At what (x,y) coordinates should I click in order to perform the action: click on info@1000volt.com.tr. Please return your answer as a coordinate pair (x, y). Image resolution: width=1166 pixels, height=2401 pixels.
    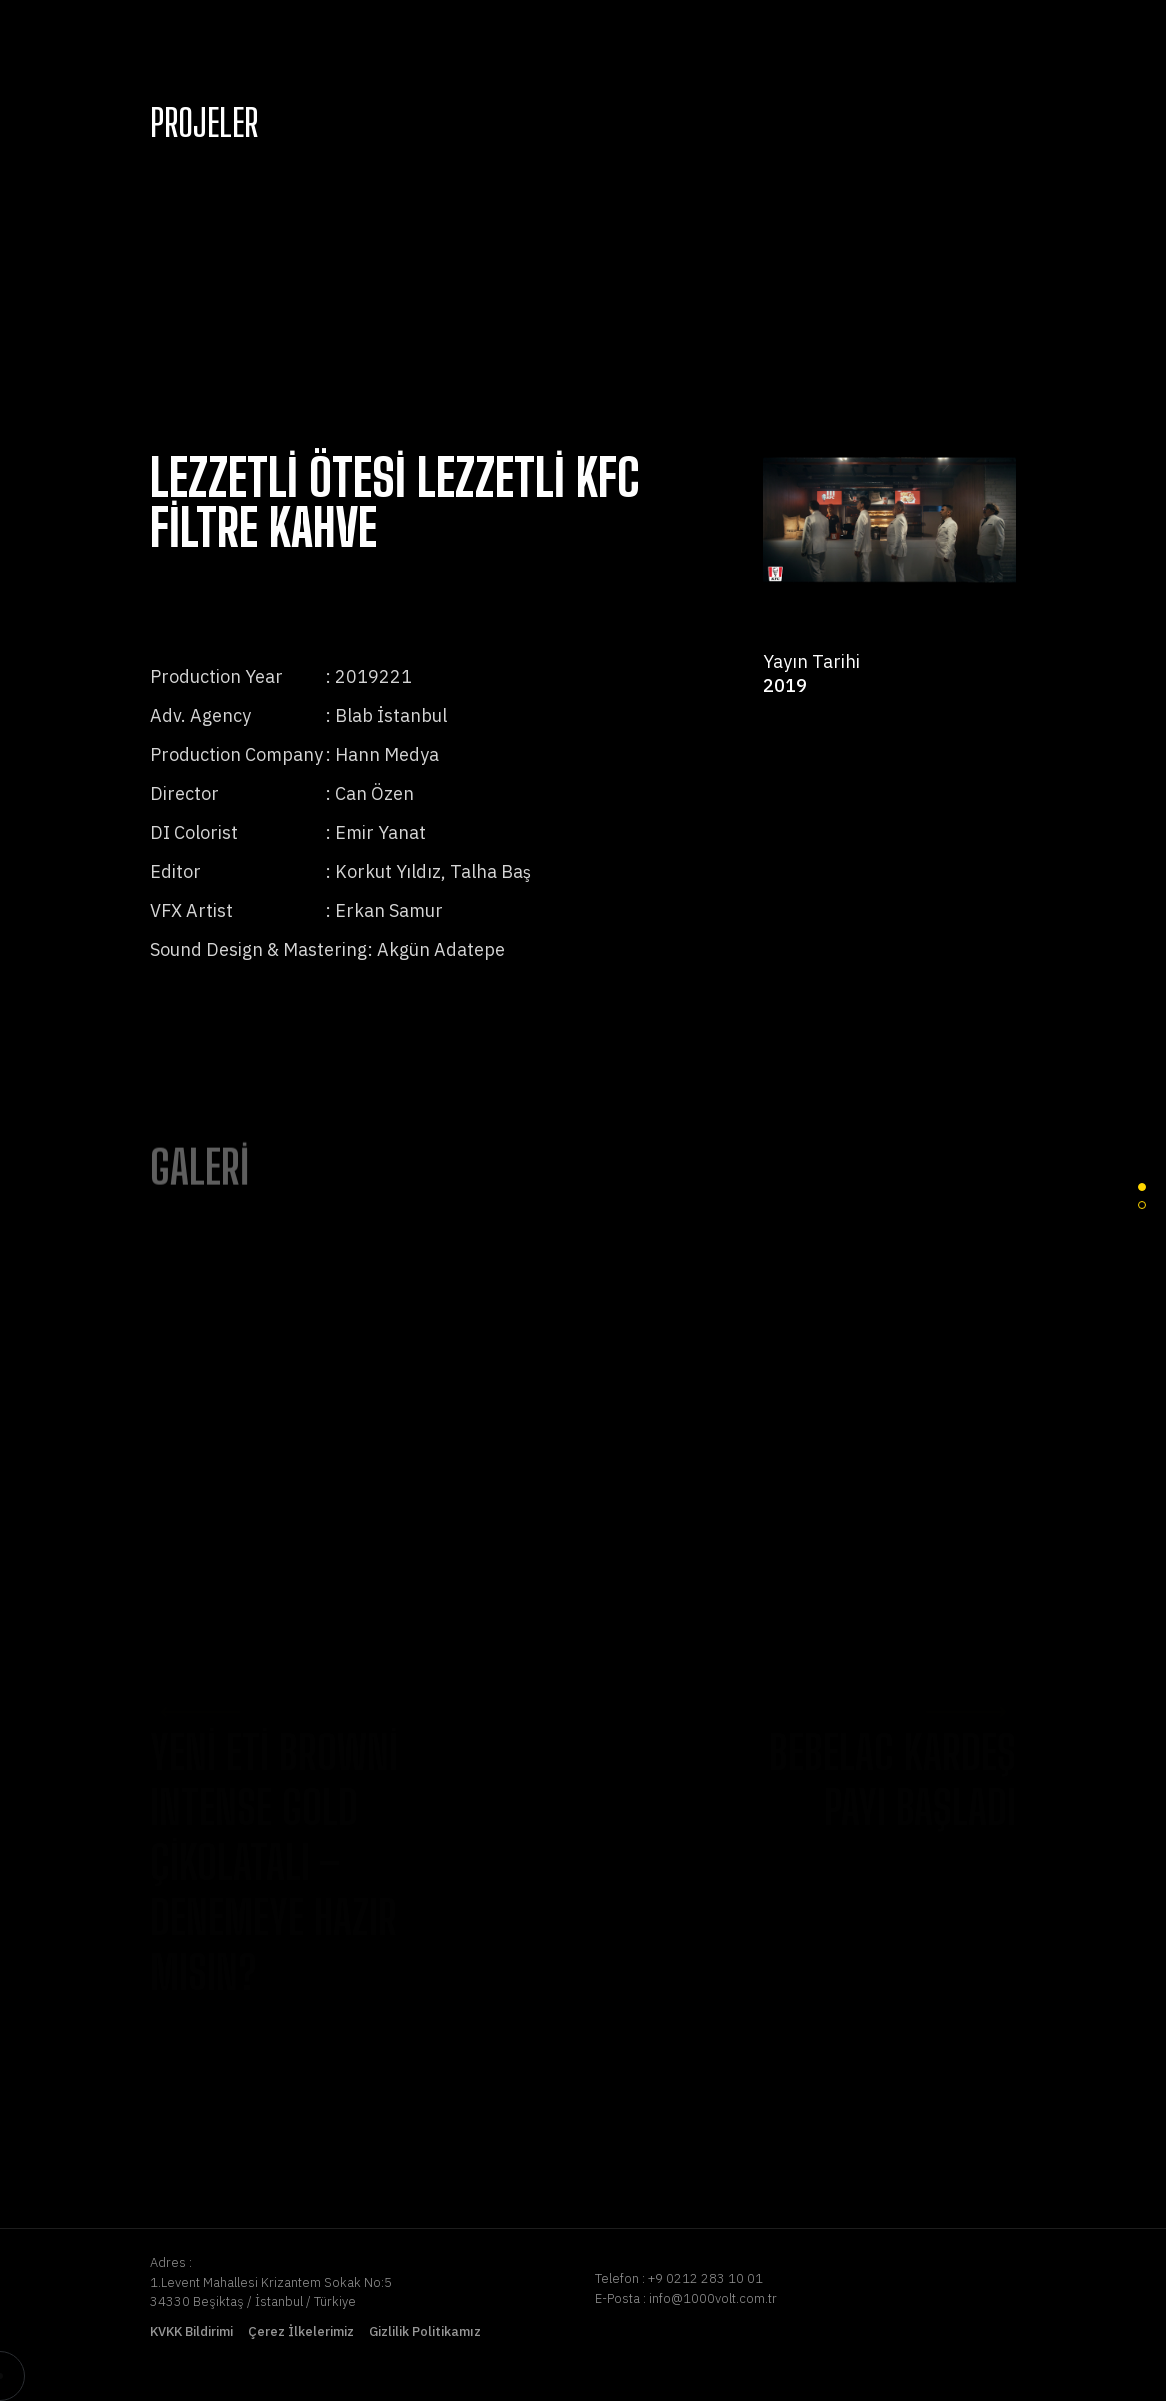
    Looking at the image, I should click on (713, 2298).